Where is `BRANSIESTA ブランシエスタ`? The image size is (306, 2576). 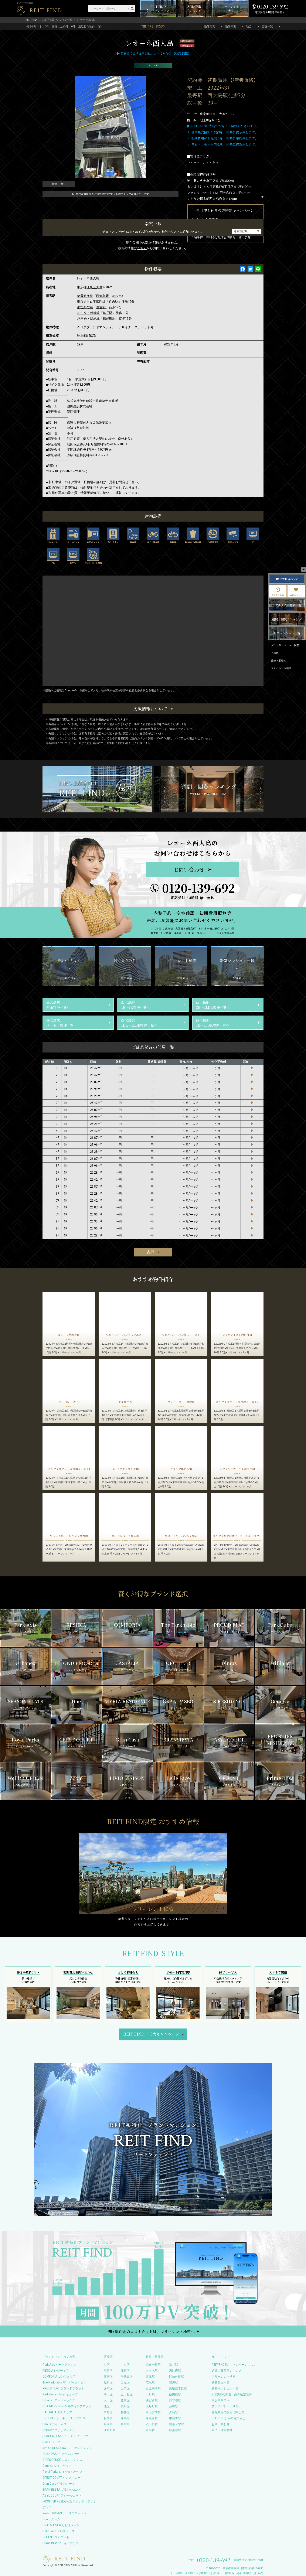 BRANSIESTA ブランシエスタ is located at coordinates (62, 2489).